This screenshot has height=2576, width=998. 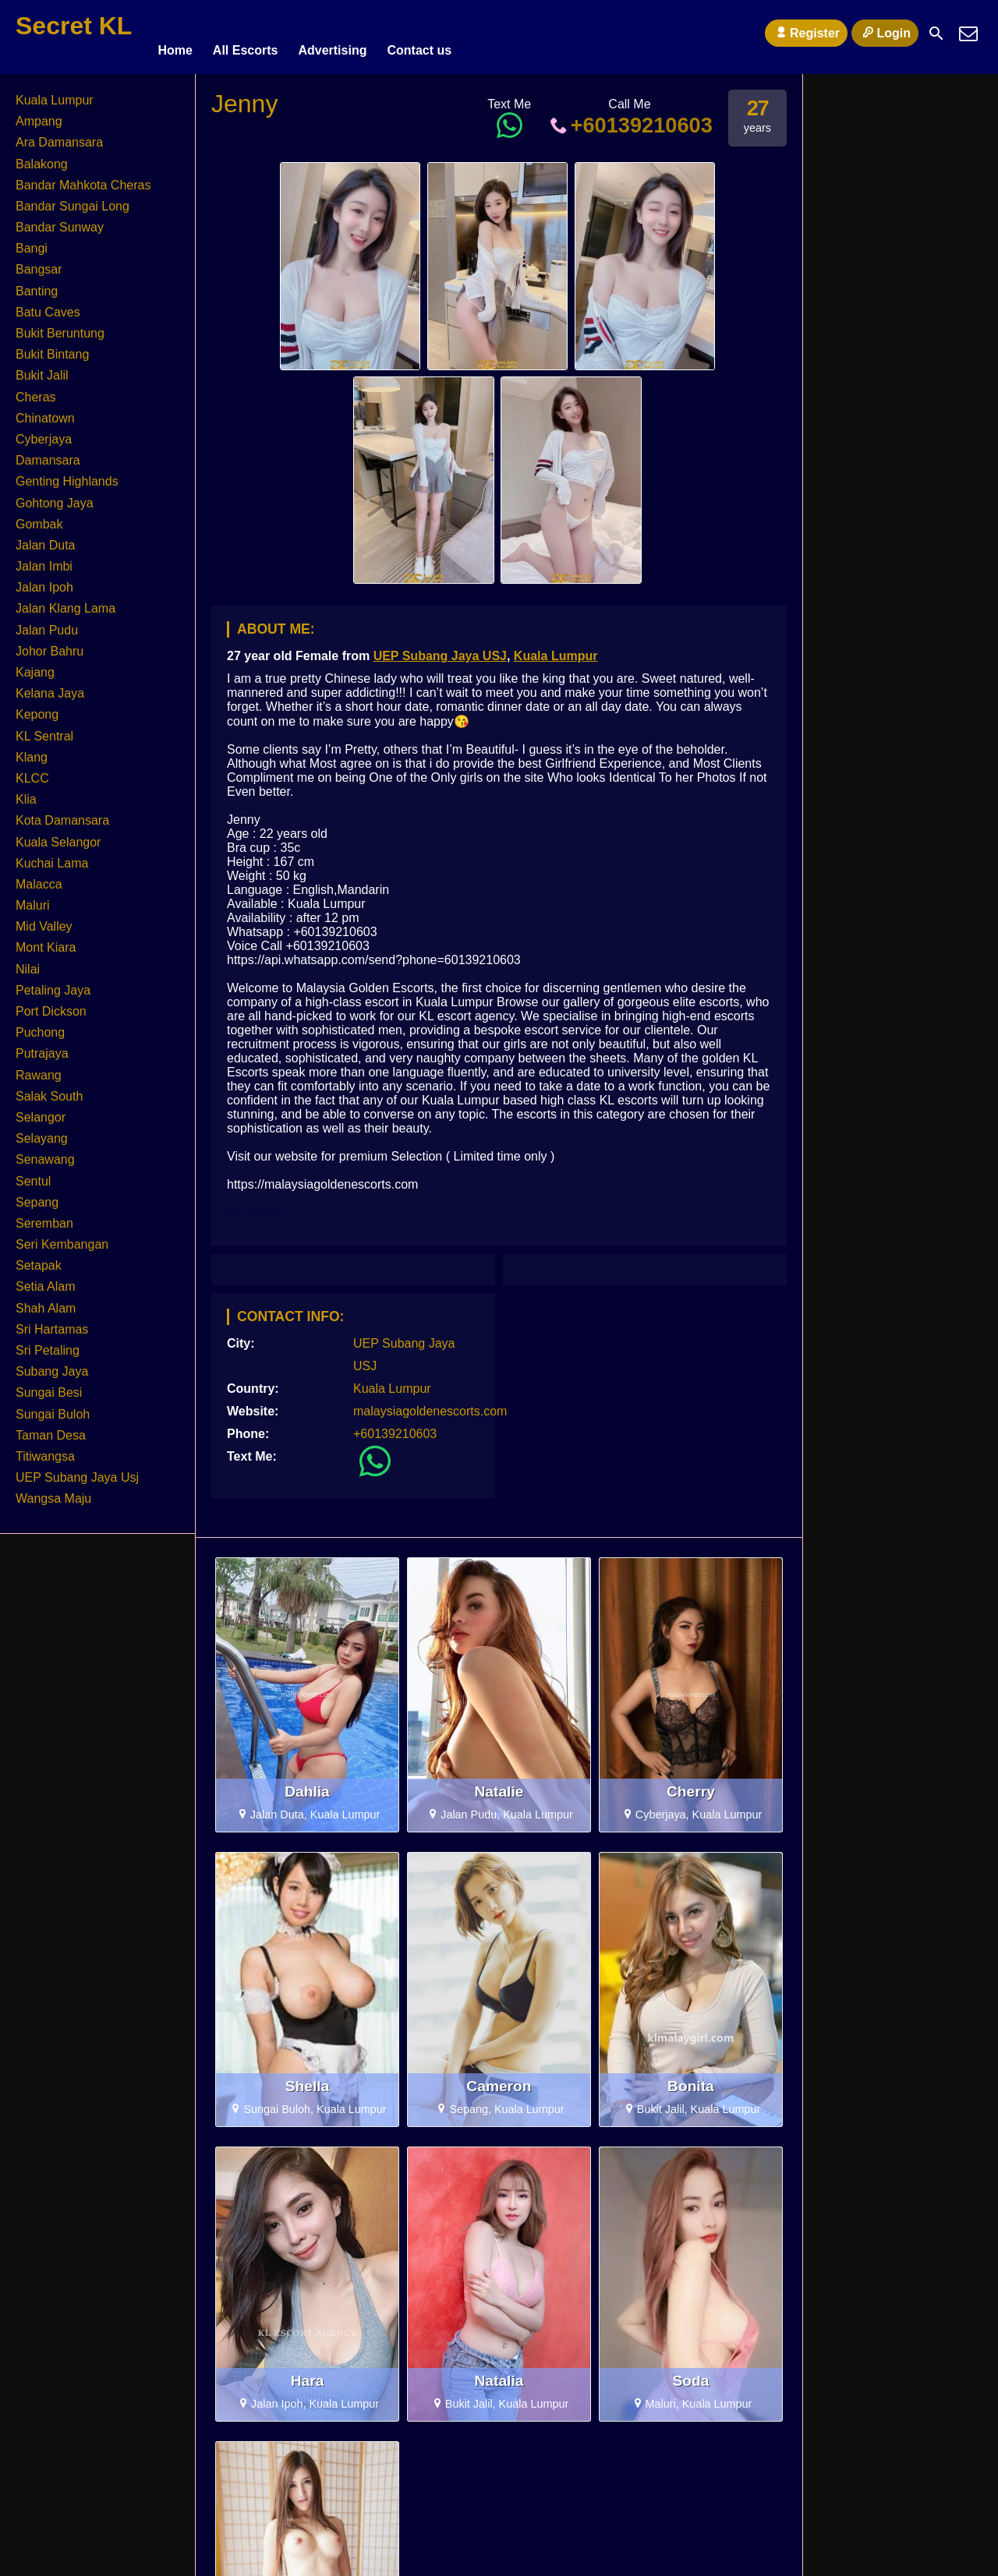 What do you see at coordinates (44, 729) in the screenshot?
I see `KL Sentral` at bounding box center [44, 729].